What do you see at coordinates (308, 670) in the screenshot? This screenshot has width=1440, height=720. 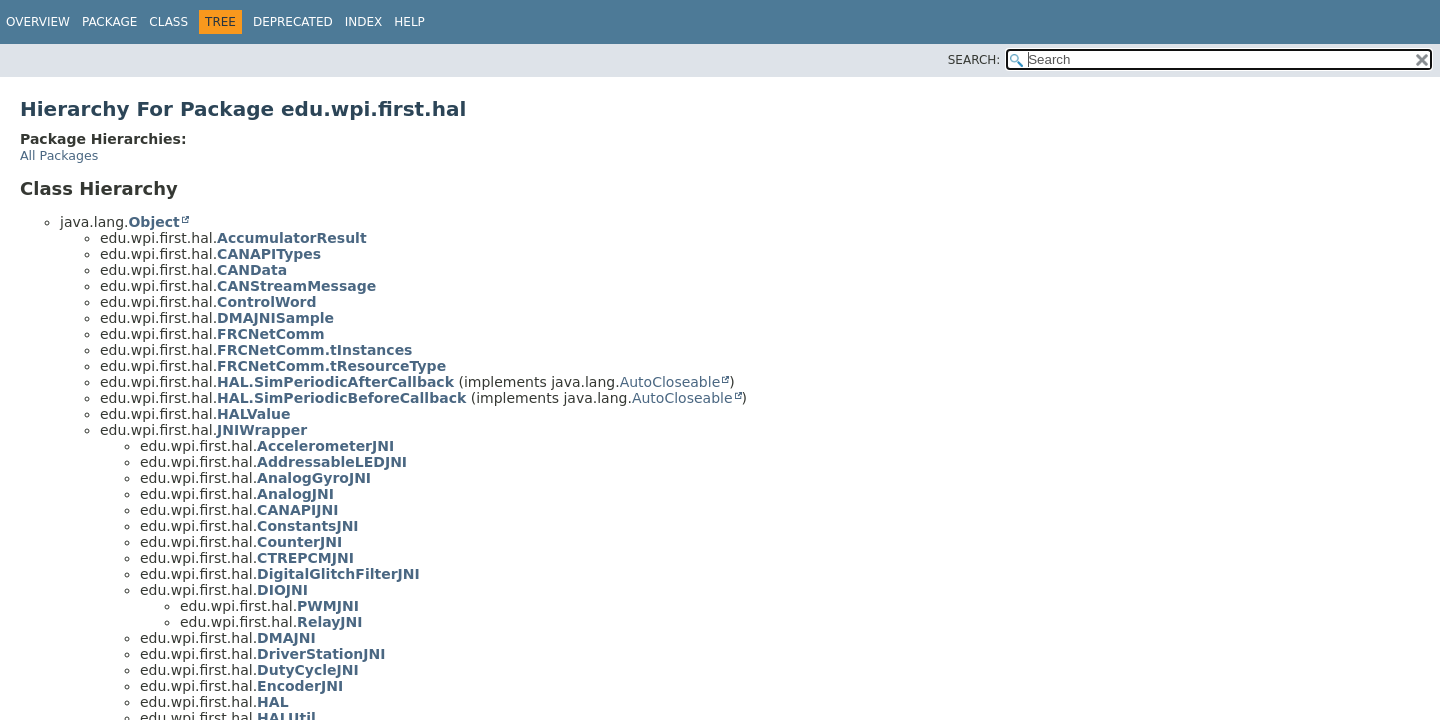 I see `DutyCycleJNI` at bounding box center [308, 670].